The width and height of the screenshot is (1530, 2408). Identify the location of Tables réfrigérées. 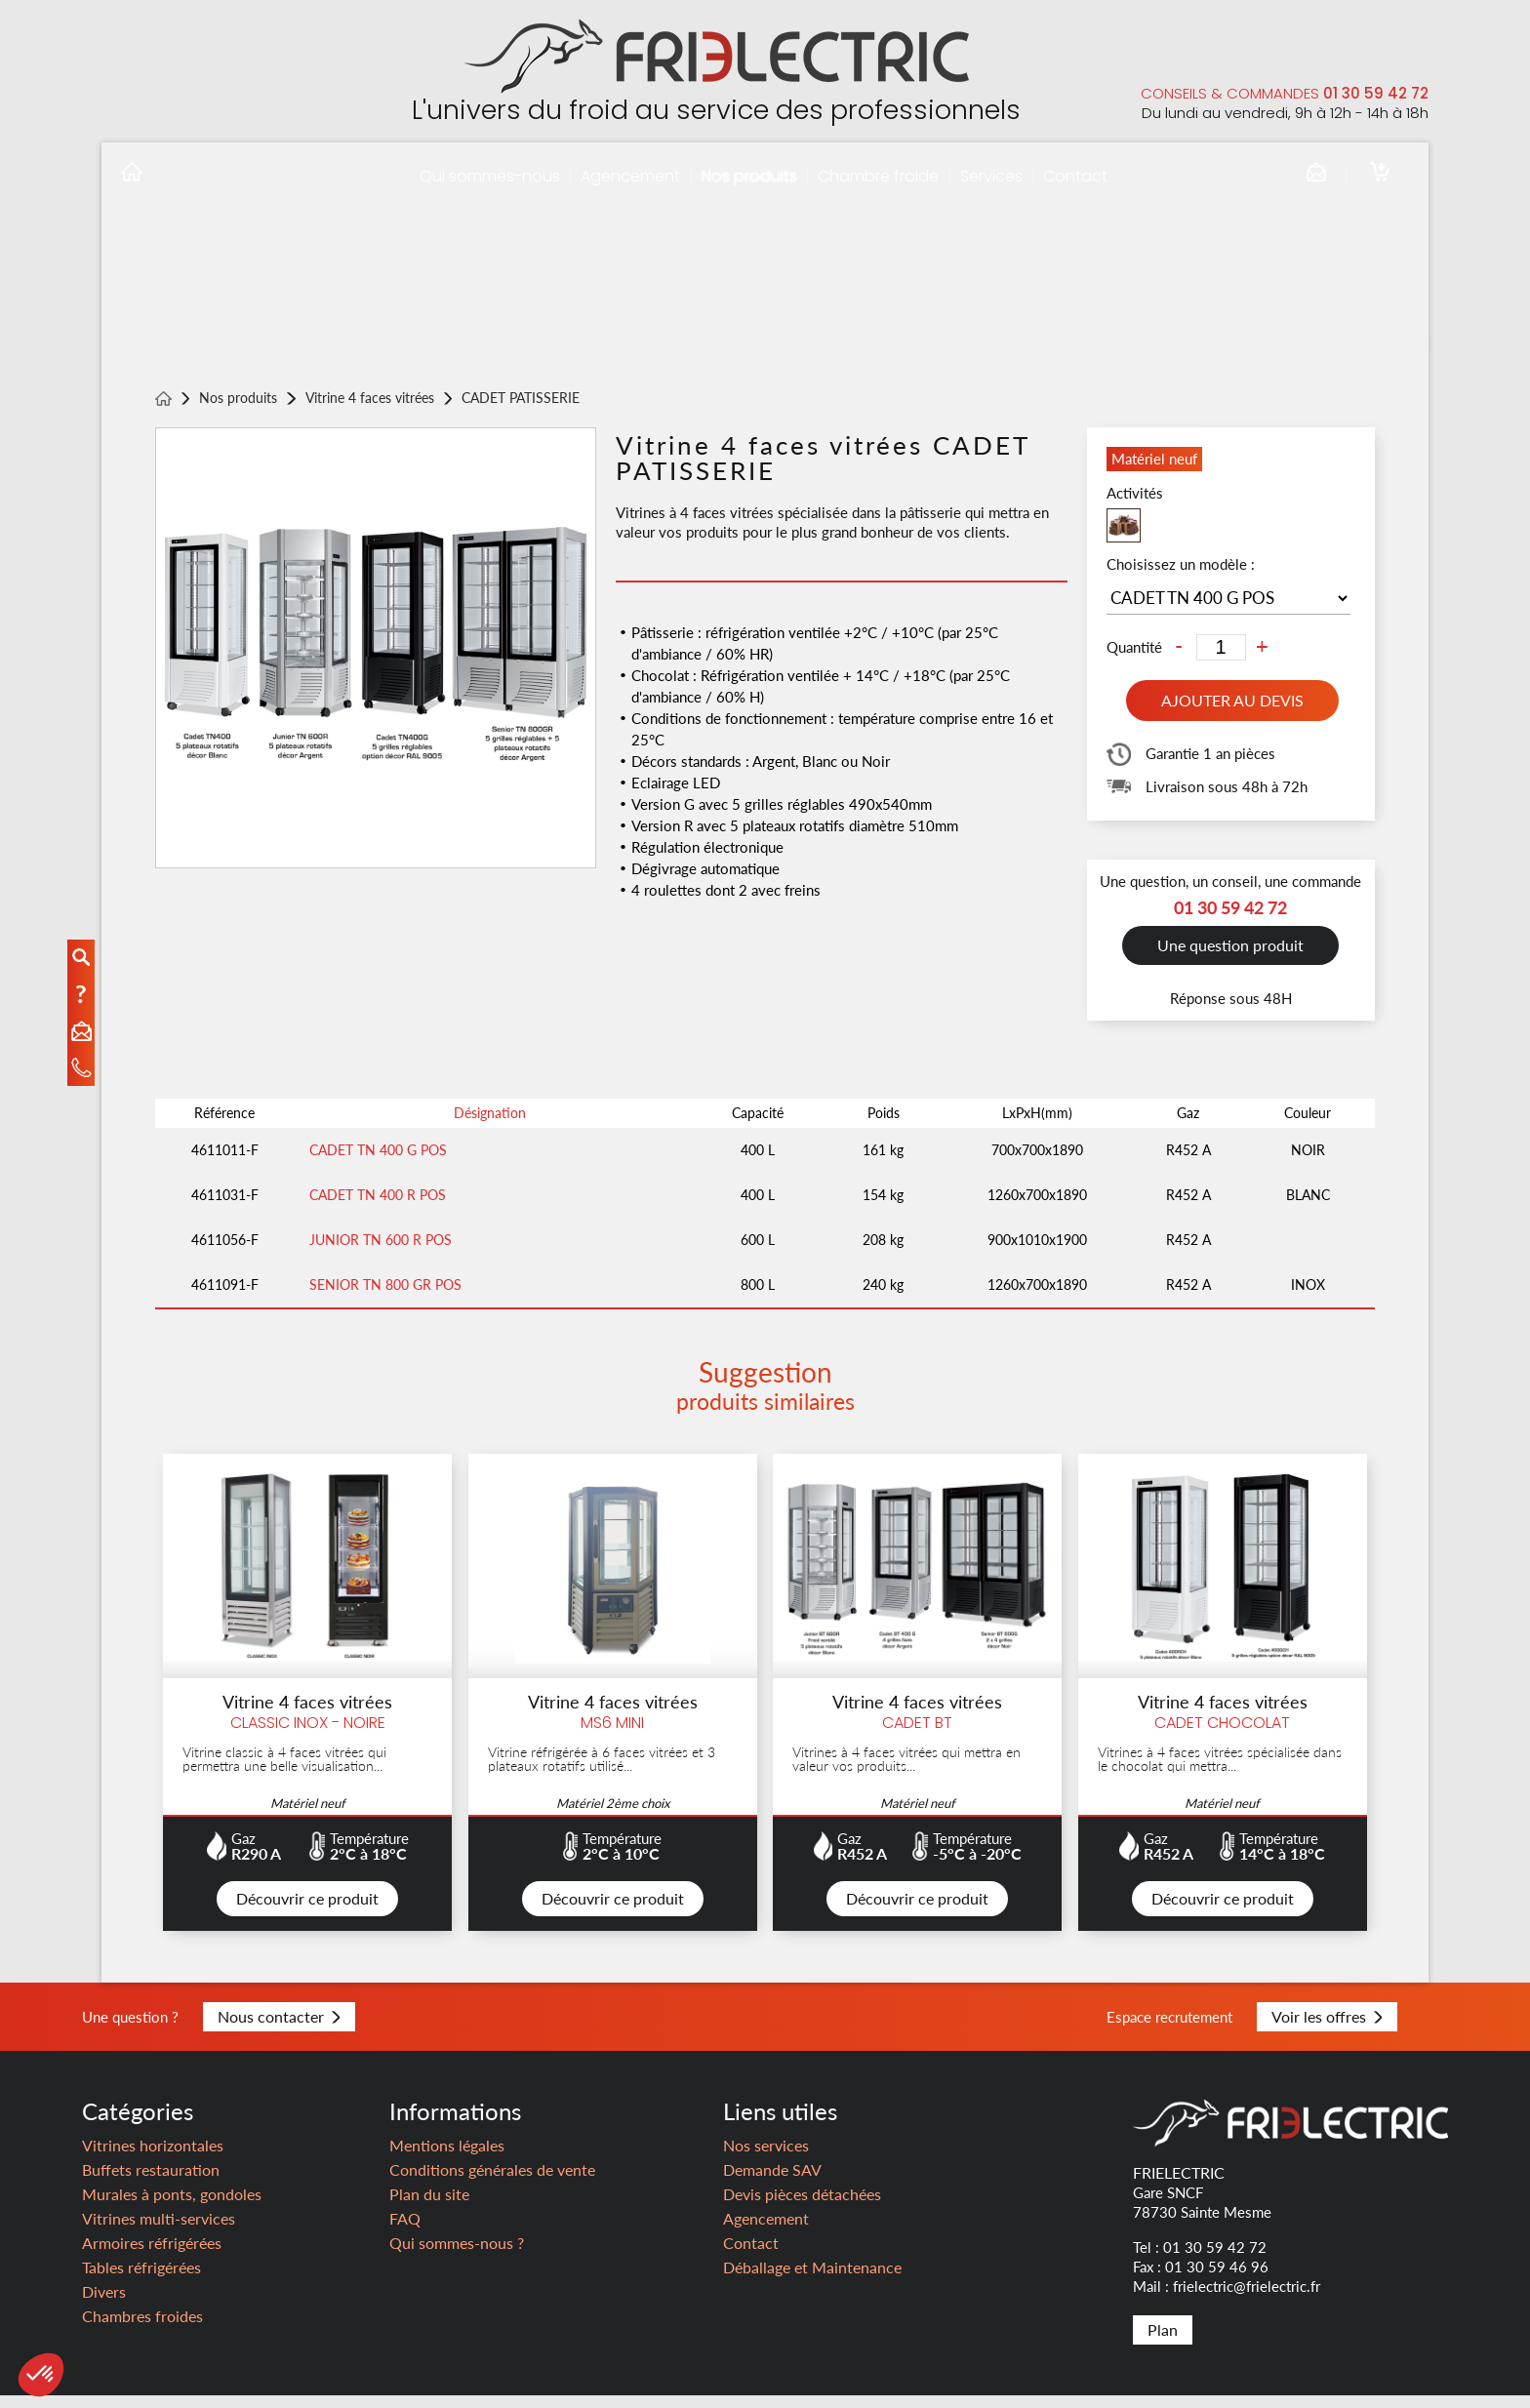
(141, 2279).